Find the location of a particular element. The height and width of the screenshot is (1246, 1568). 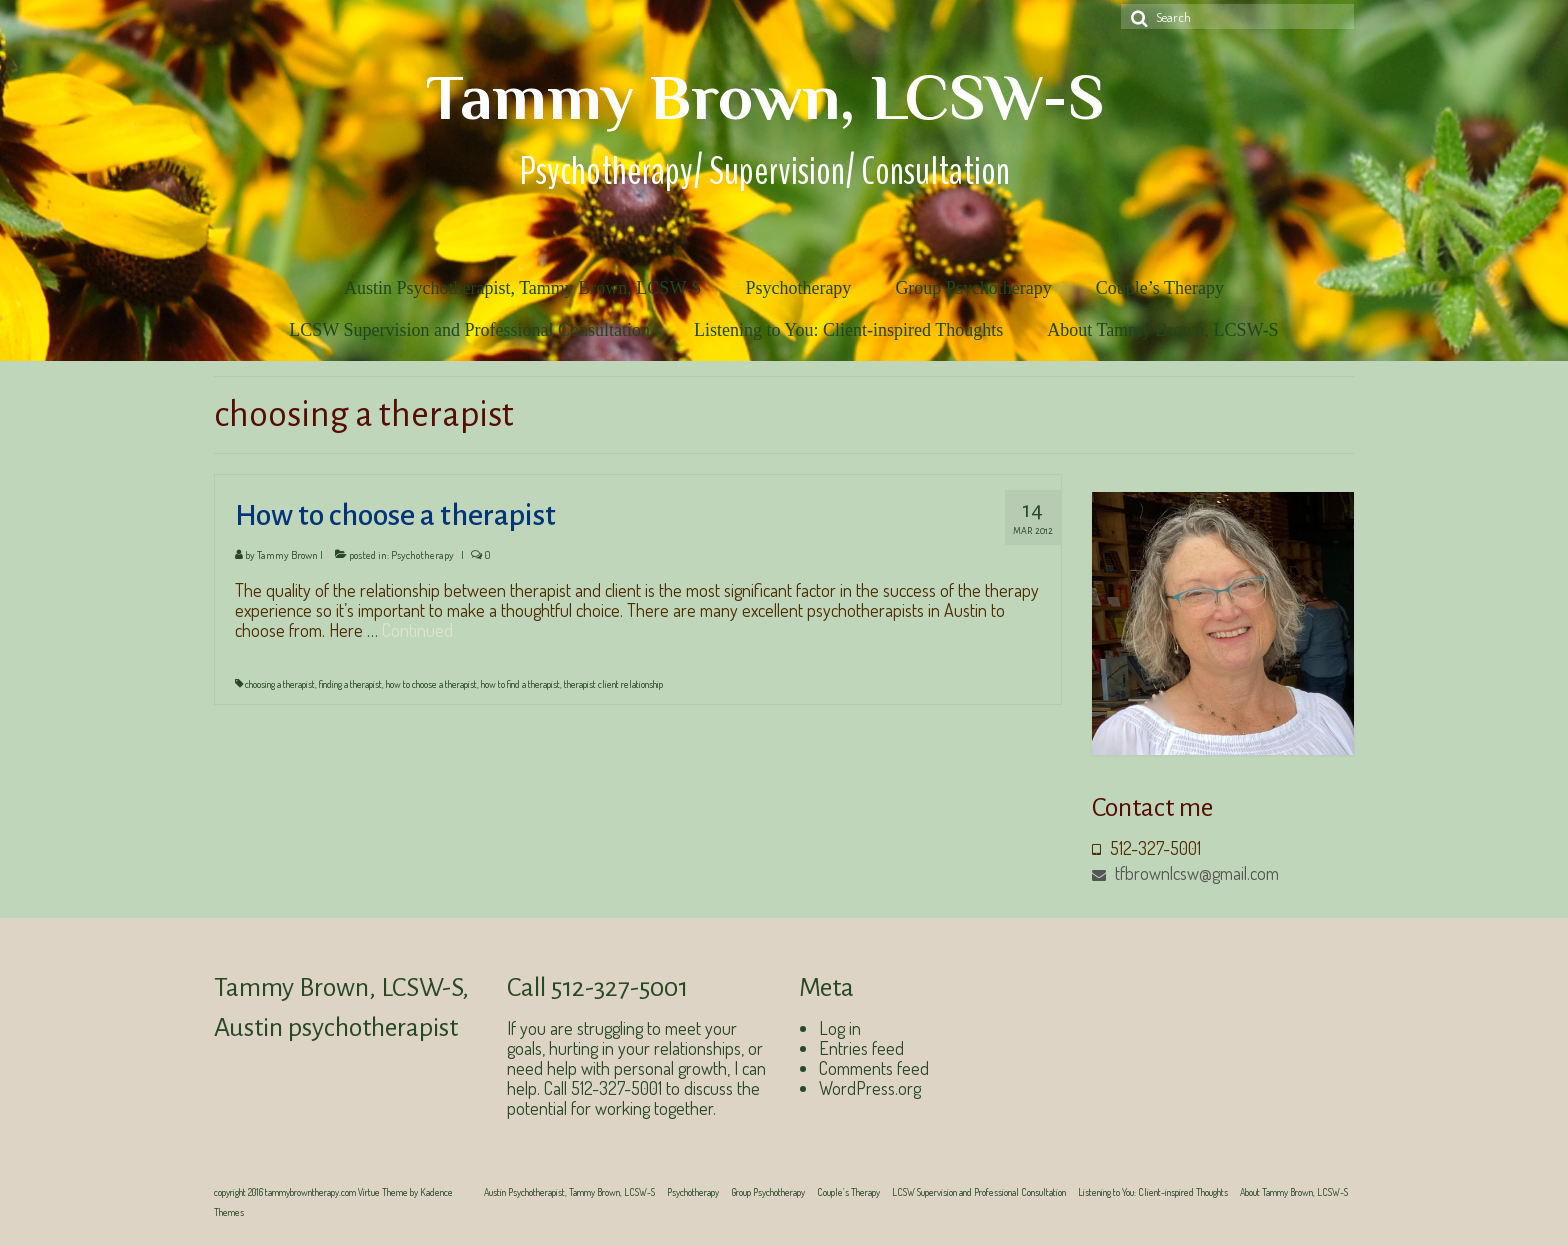

Tammy Brown, LCSW-S is located at coordinates (765, 96).